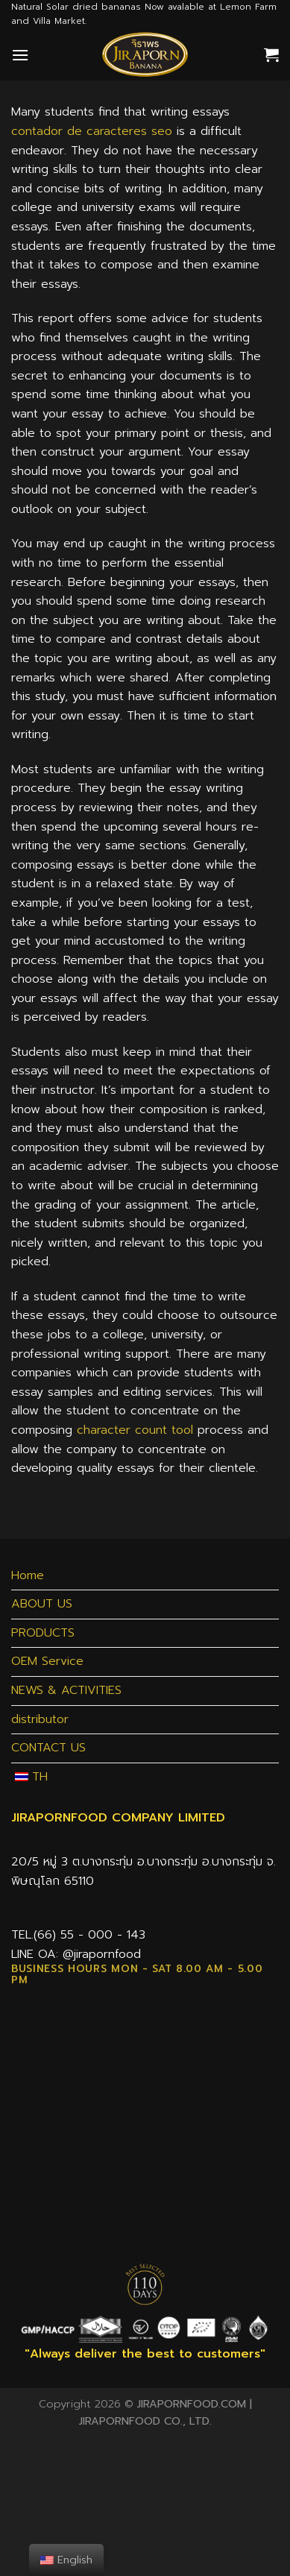 Image resolution: width=290 pixels, height=2576 pixels. I want to click on ABOUT US, so click(41, 1604).